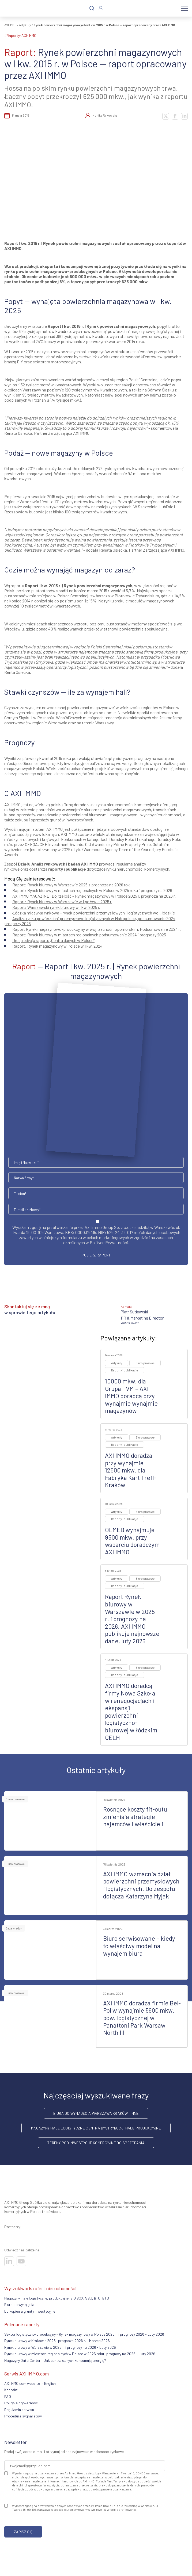  What do you see at coordinates (55, 2360) in the screenshot?
I see `Magazyny Data Center – Jak centra danych konsumują energię?` at bounding box center [55, 2360].